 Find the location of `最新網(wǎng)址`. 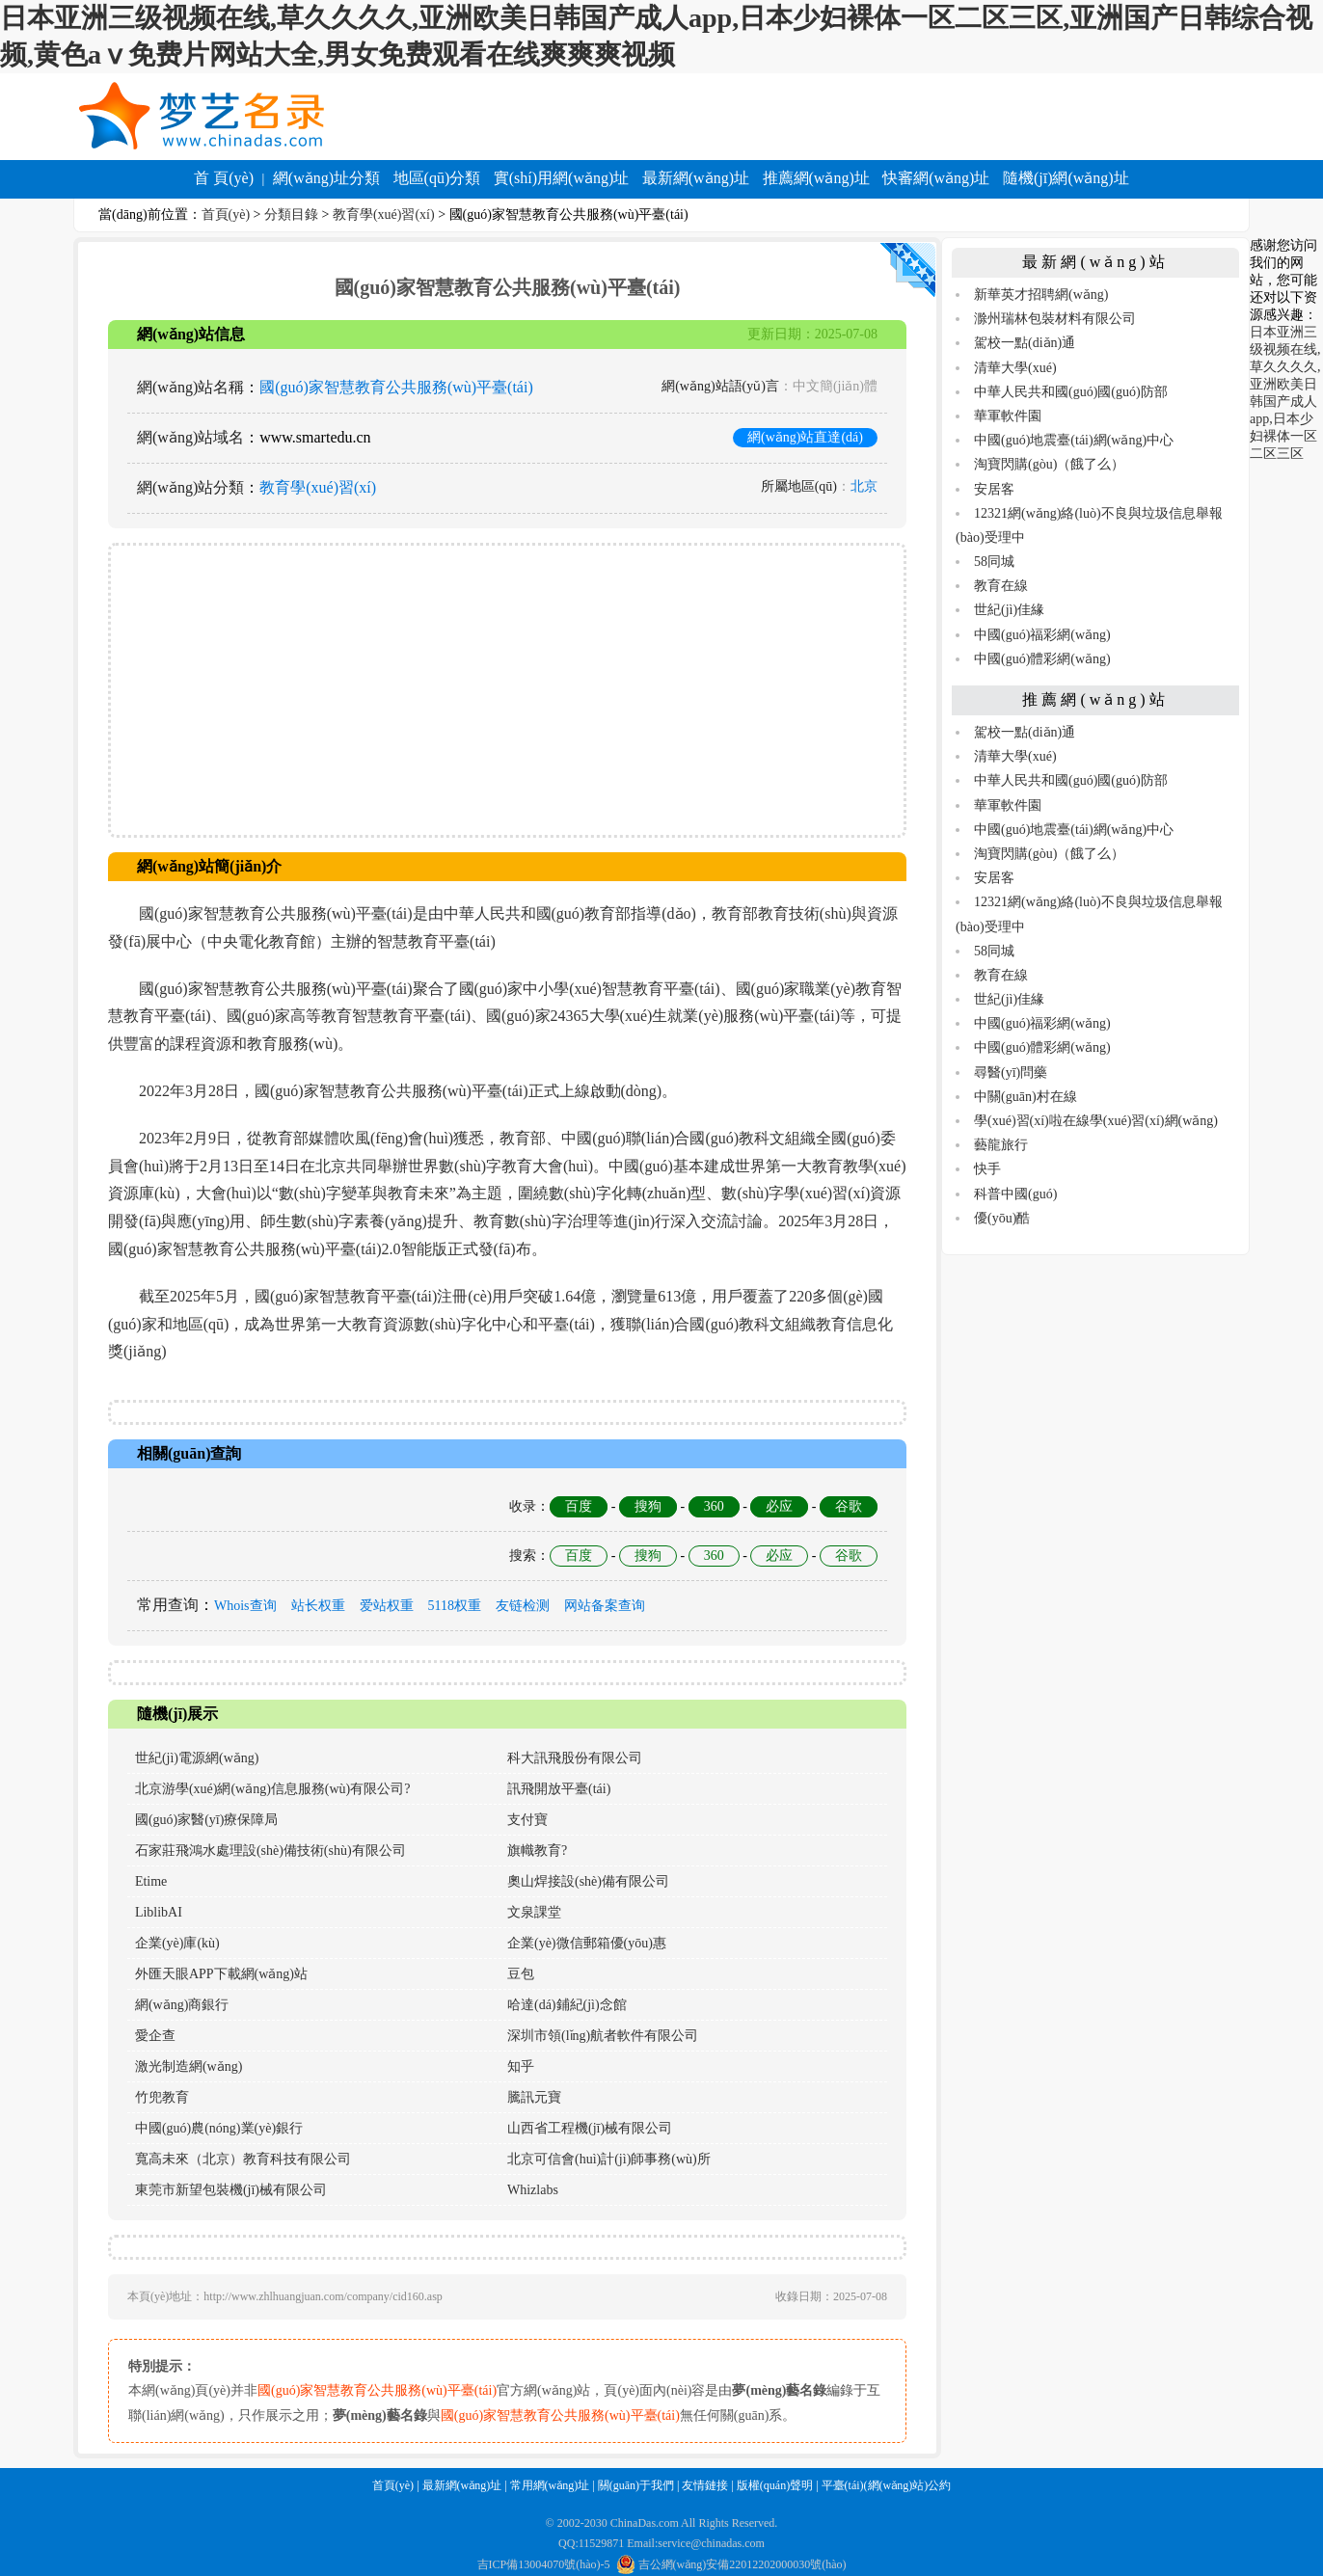

最新網(wǎng)址 is located at coordinates (695, 178).